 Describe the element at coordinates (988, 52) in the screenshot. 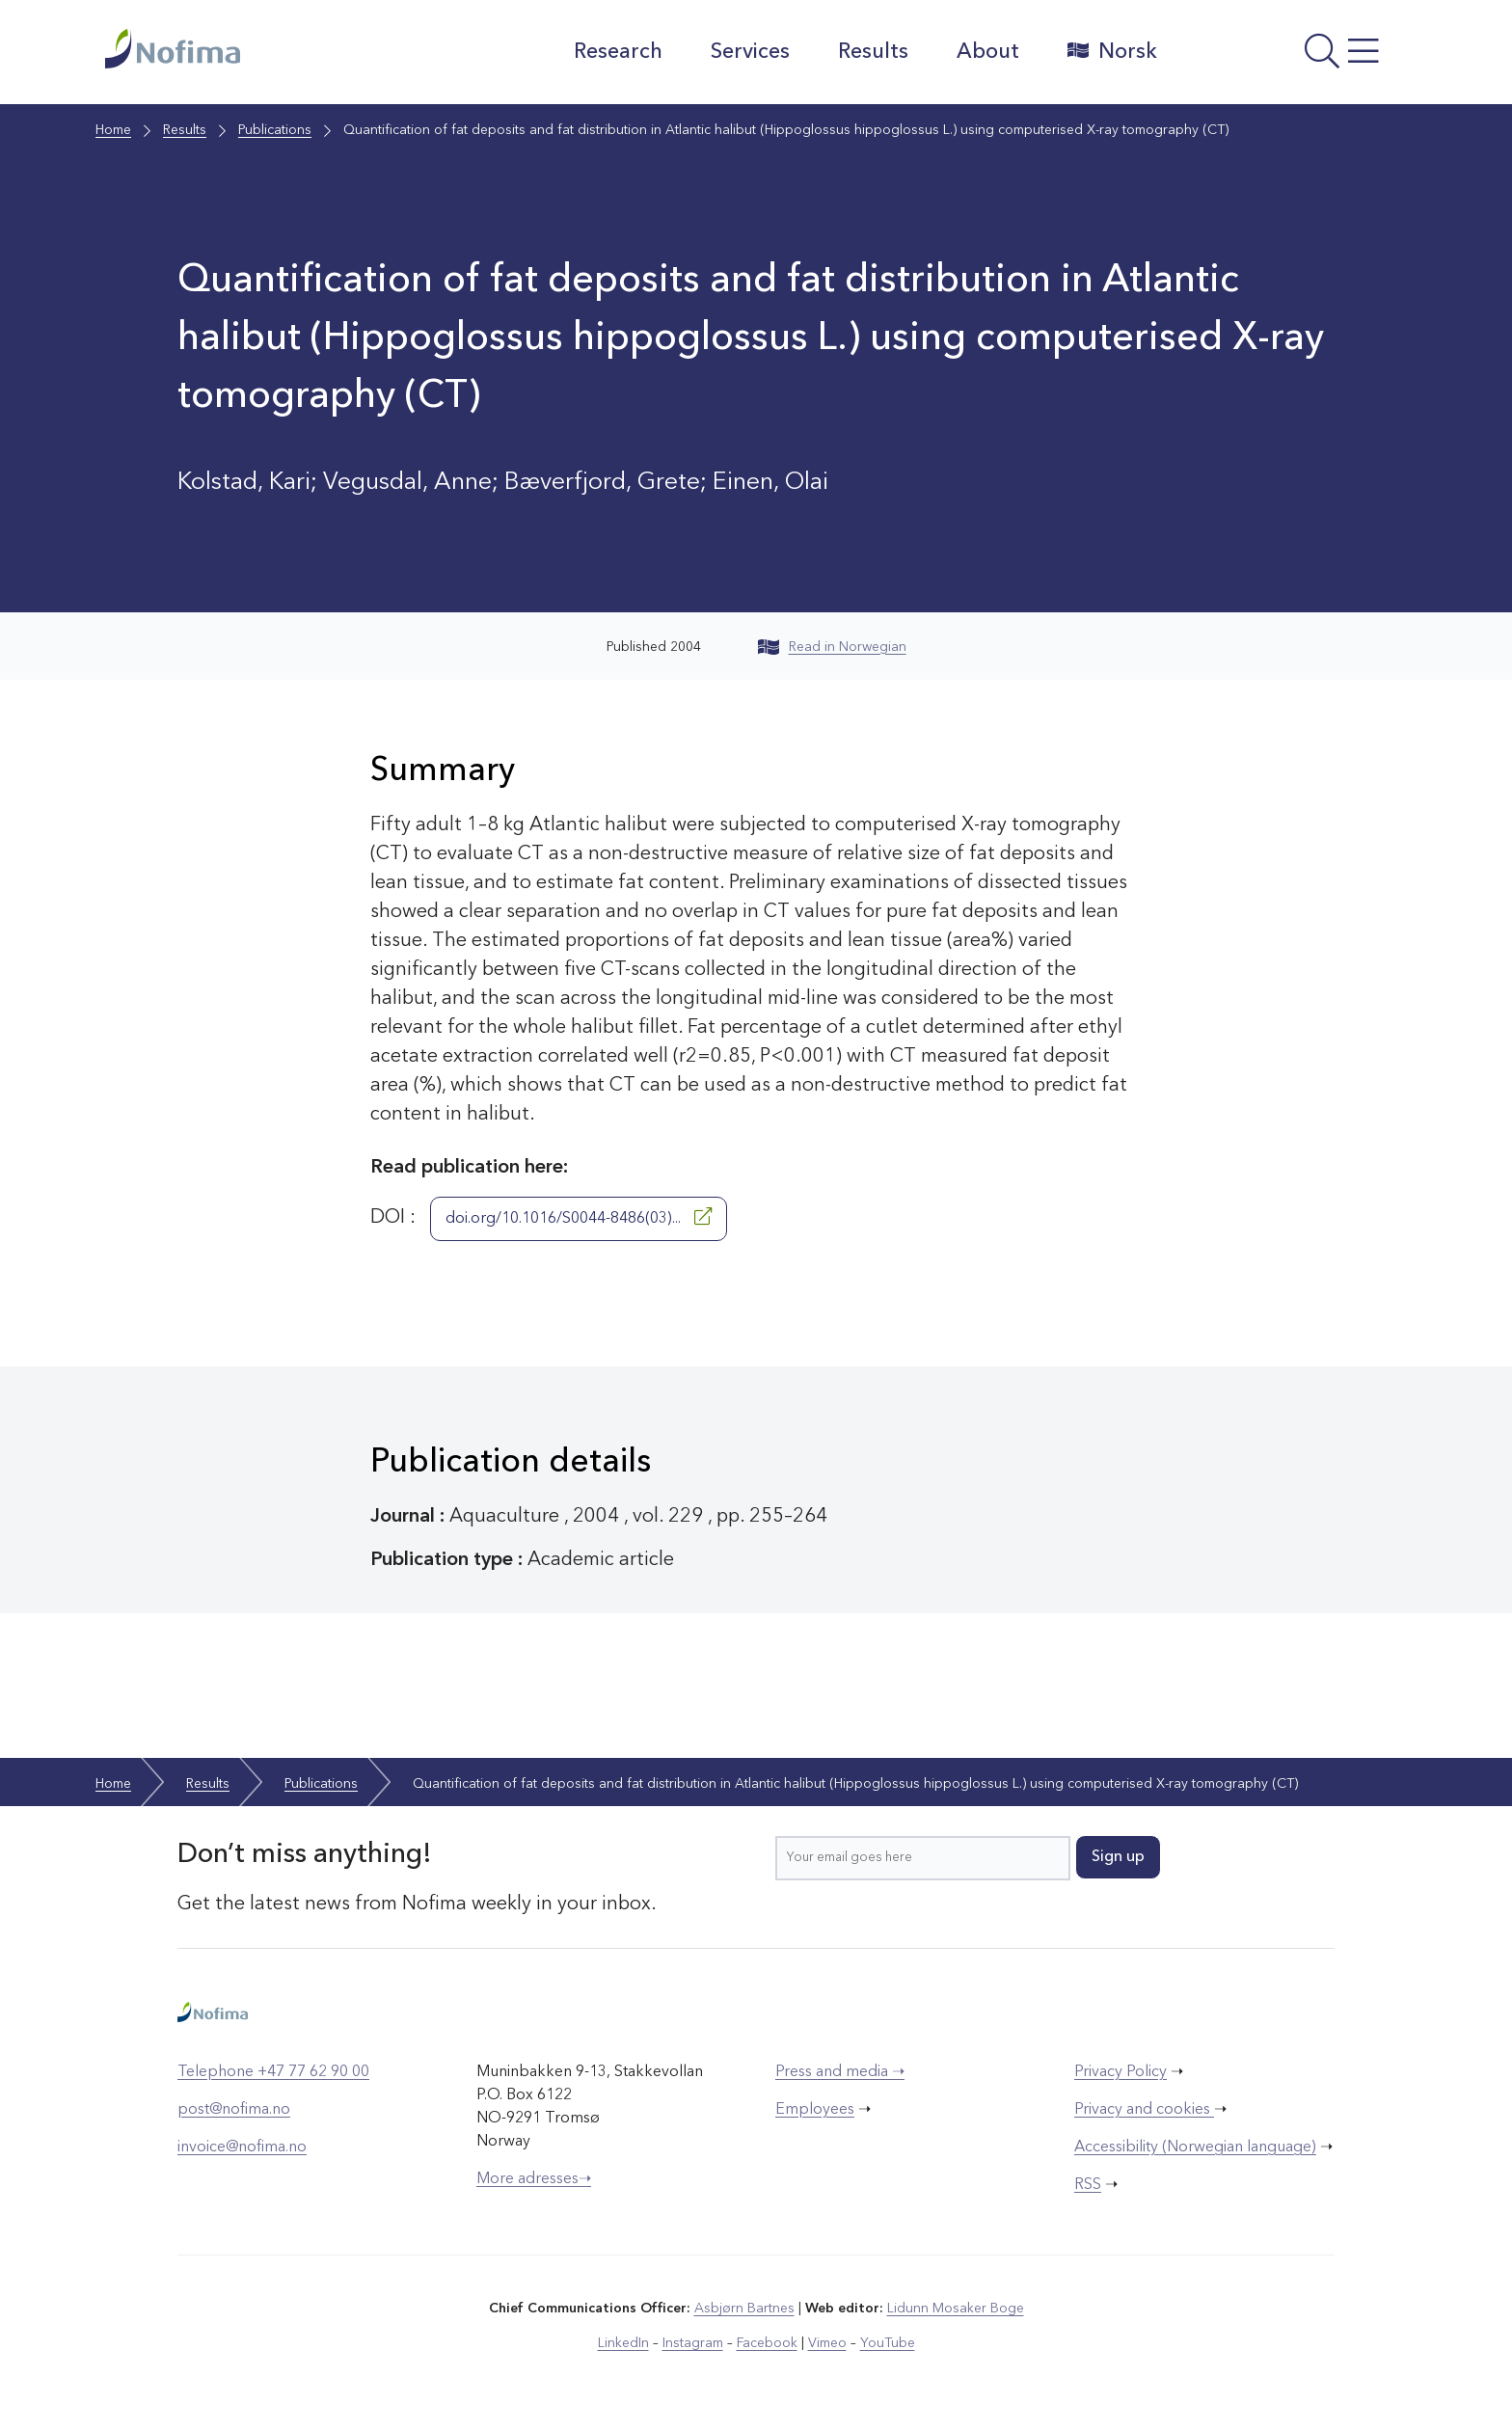

I see `About` at that location.